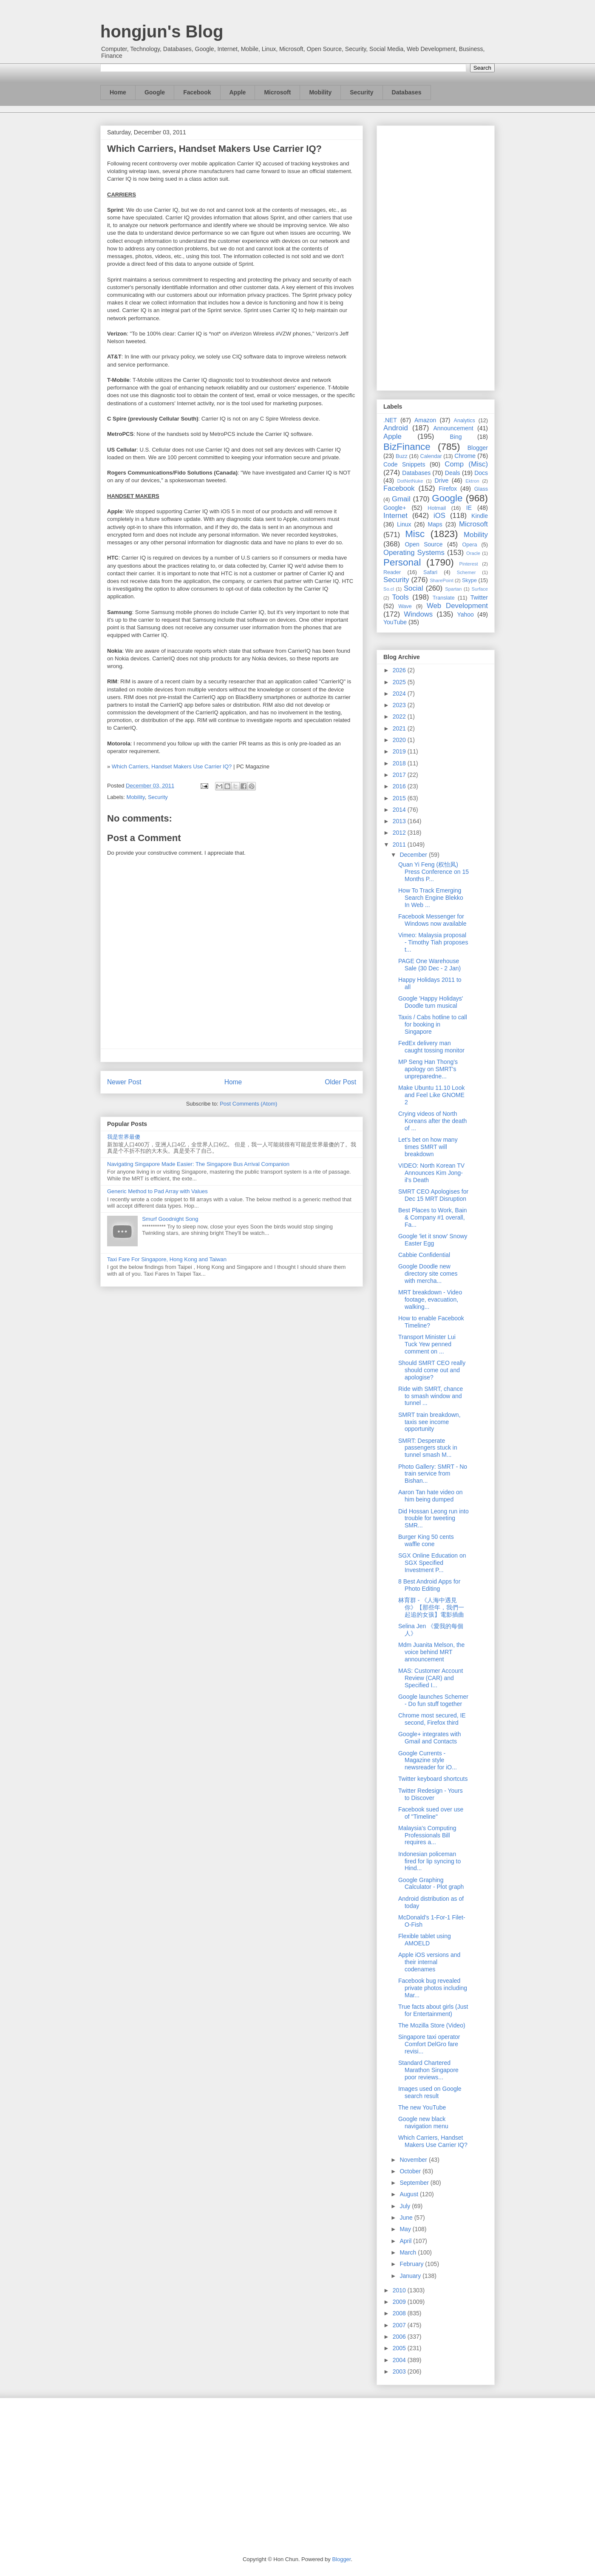 The width and height of the screenshot is (595, 2576). Describe the element at coordinates (431, 1370) in the screenshot. I see `Should SMRT CEO really should come out and apologise?` at that location.